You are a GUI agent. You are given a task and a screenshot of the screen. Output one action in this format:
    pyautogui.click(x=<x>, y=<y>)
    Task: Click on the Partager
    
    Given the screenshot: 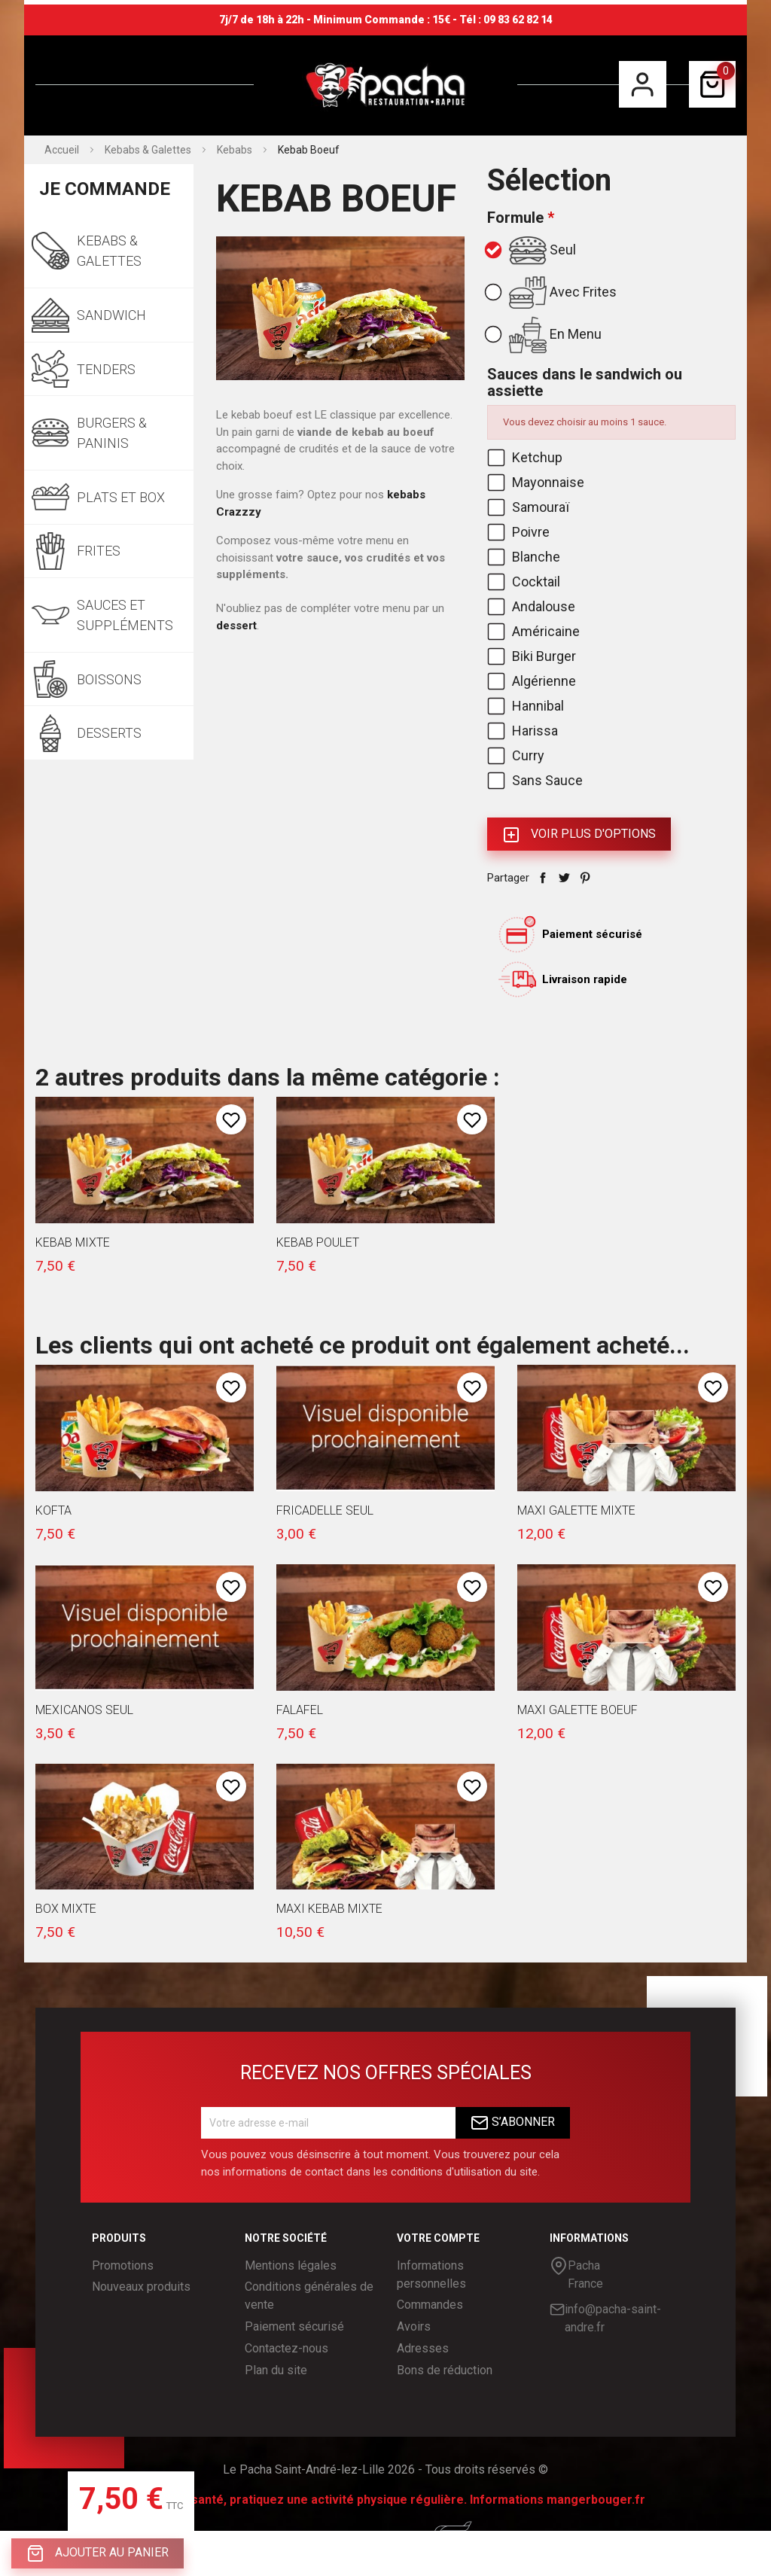 What is the action you would take?
    pyautogui.click(x=542, y=877)
    